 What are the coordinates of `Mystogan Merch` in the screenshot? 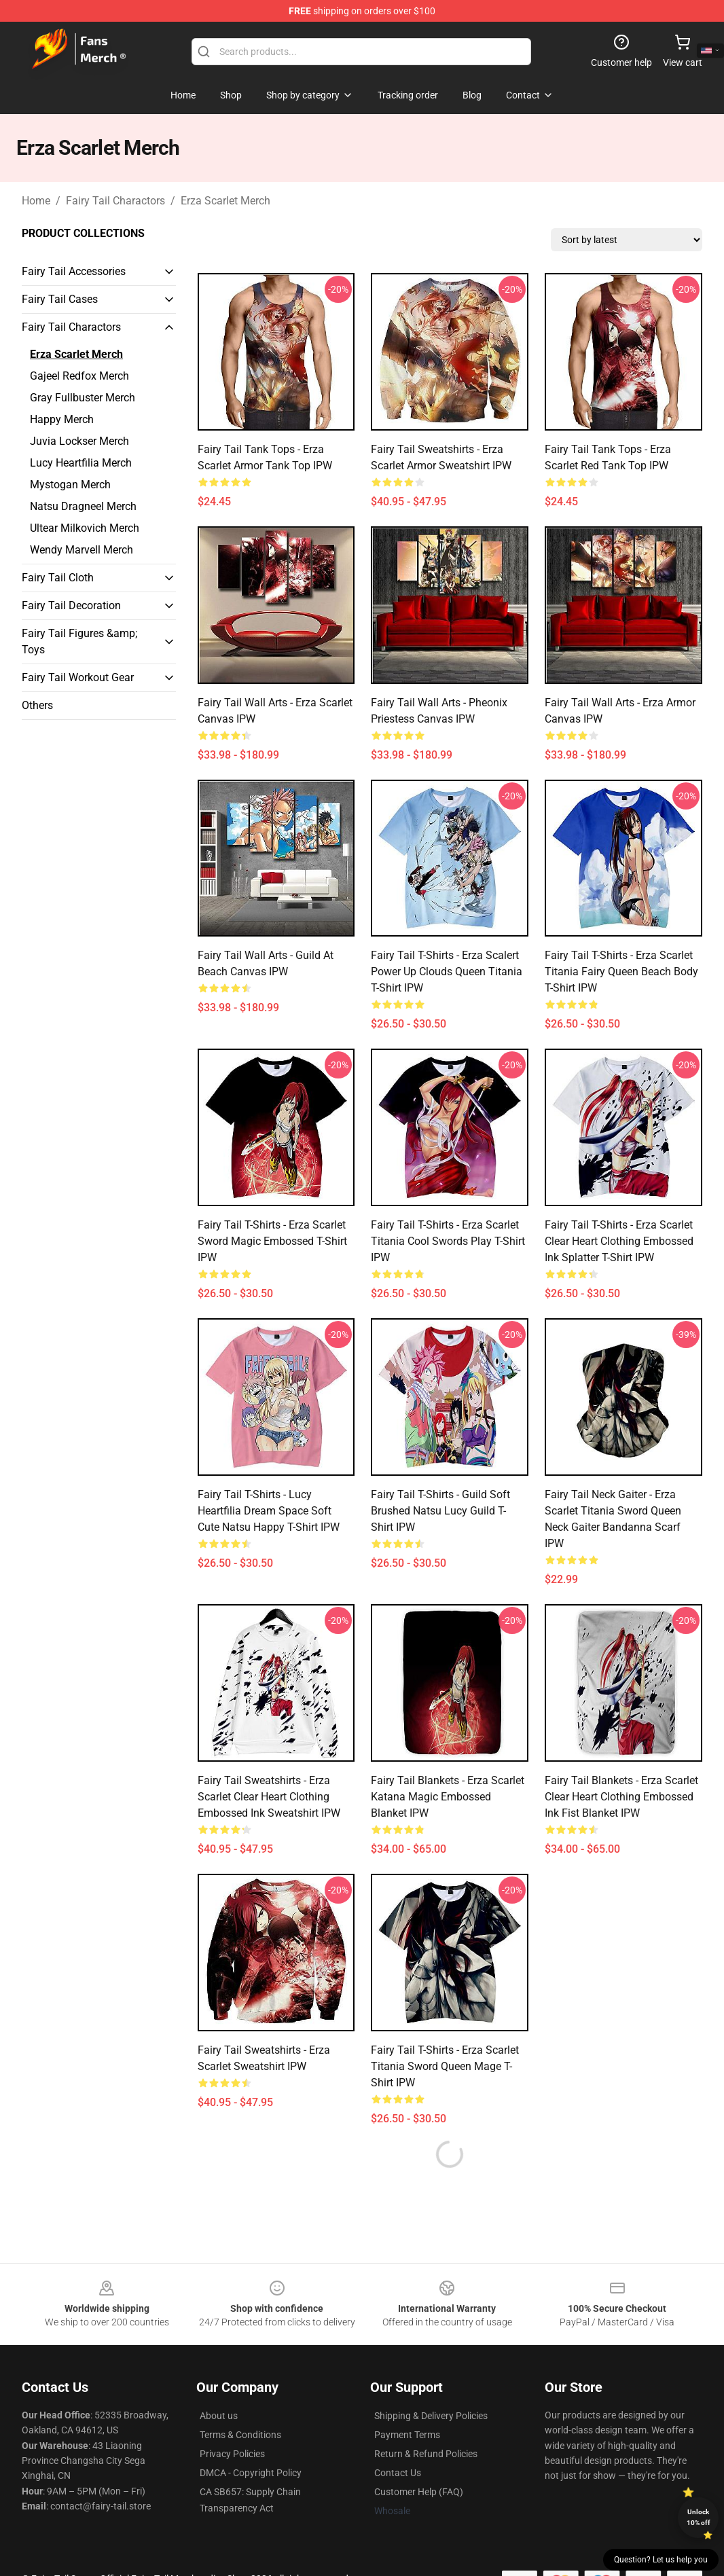 It's located at (70, 484).